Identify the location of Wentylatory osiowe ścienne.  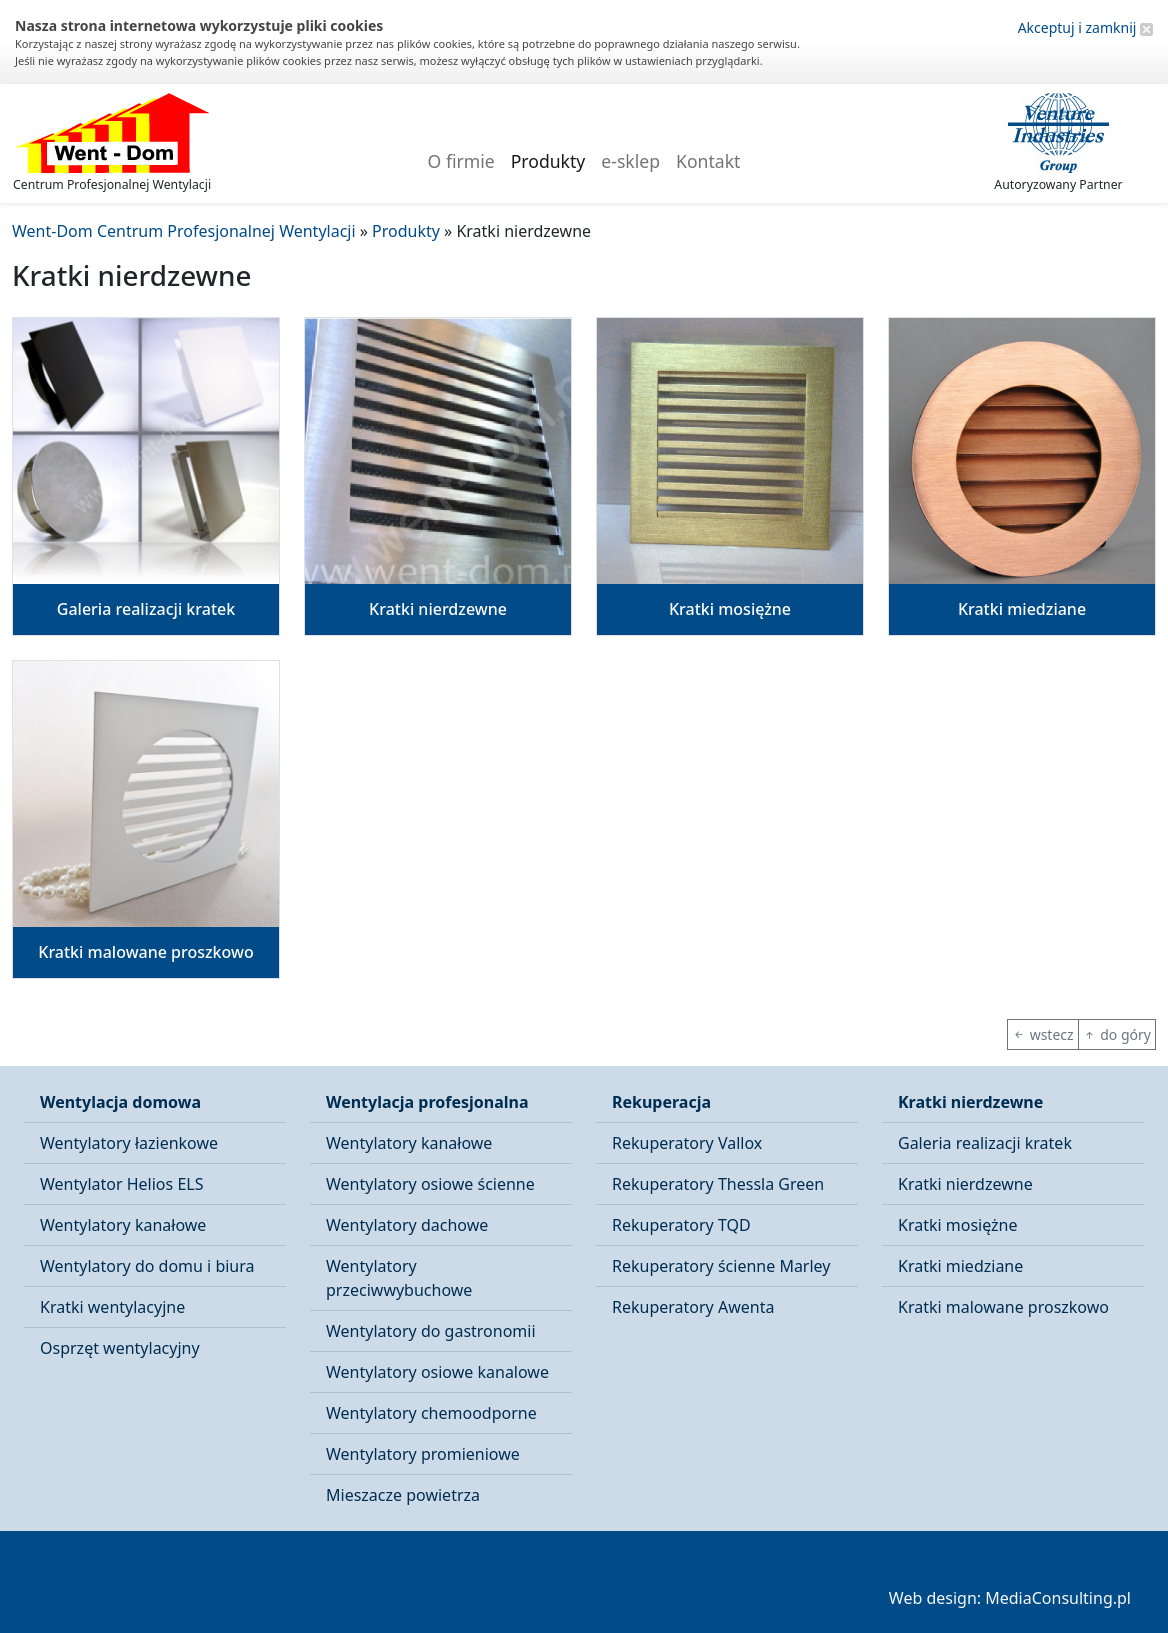
(430, 1184).